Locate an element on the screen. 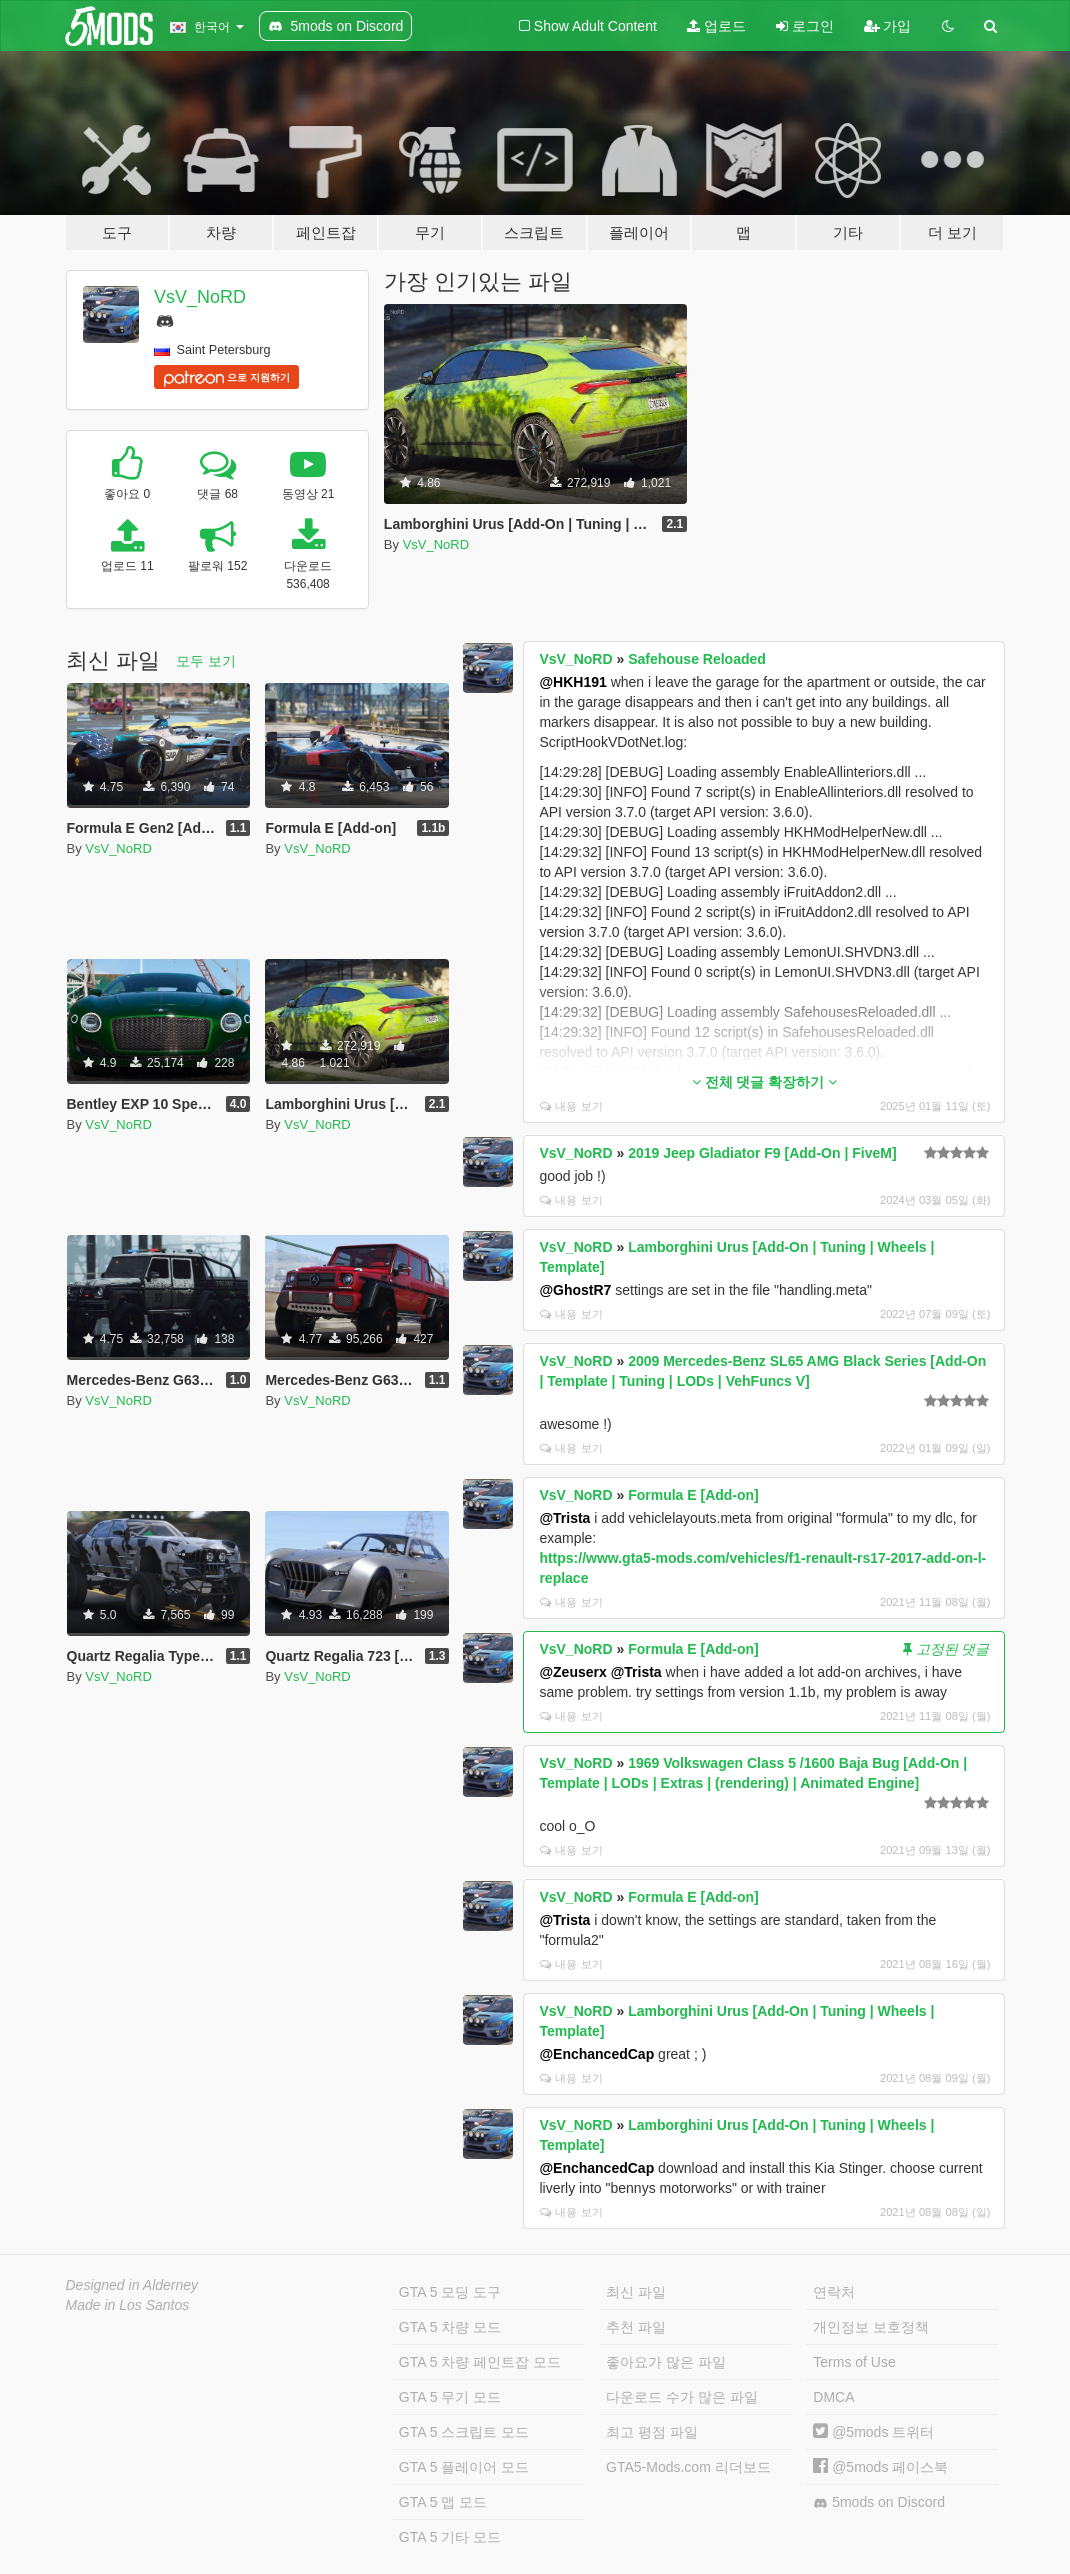 The image size is (1070, 2574). @Zeuserx is located at coordinates (572, 1672).